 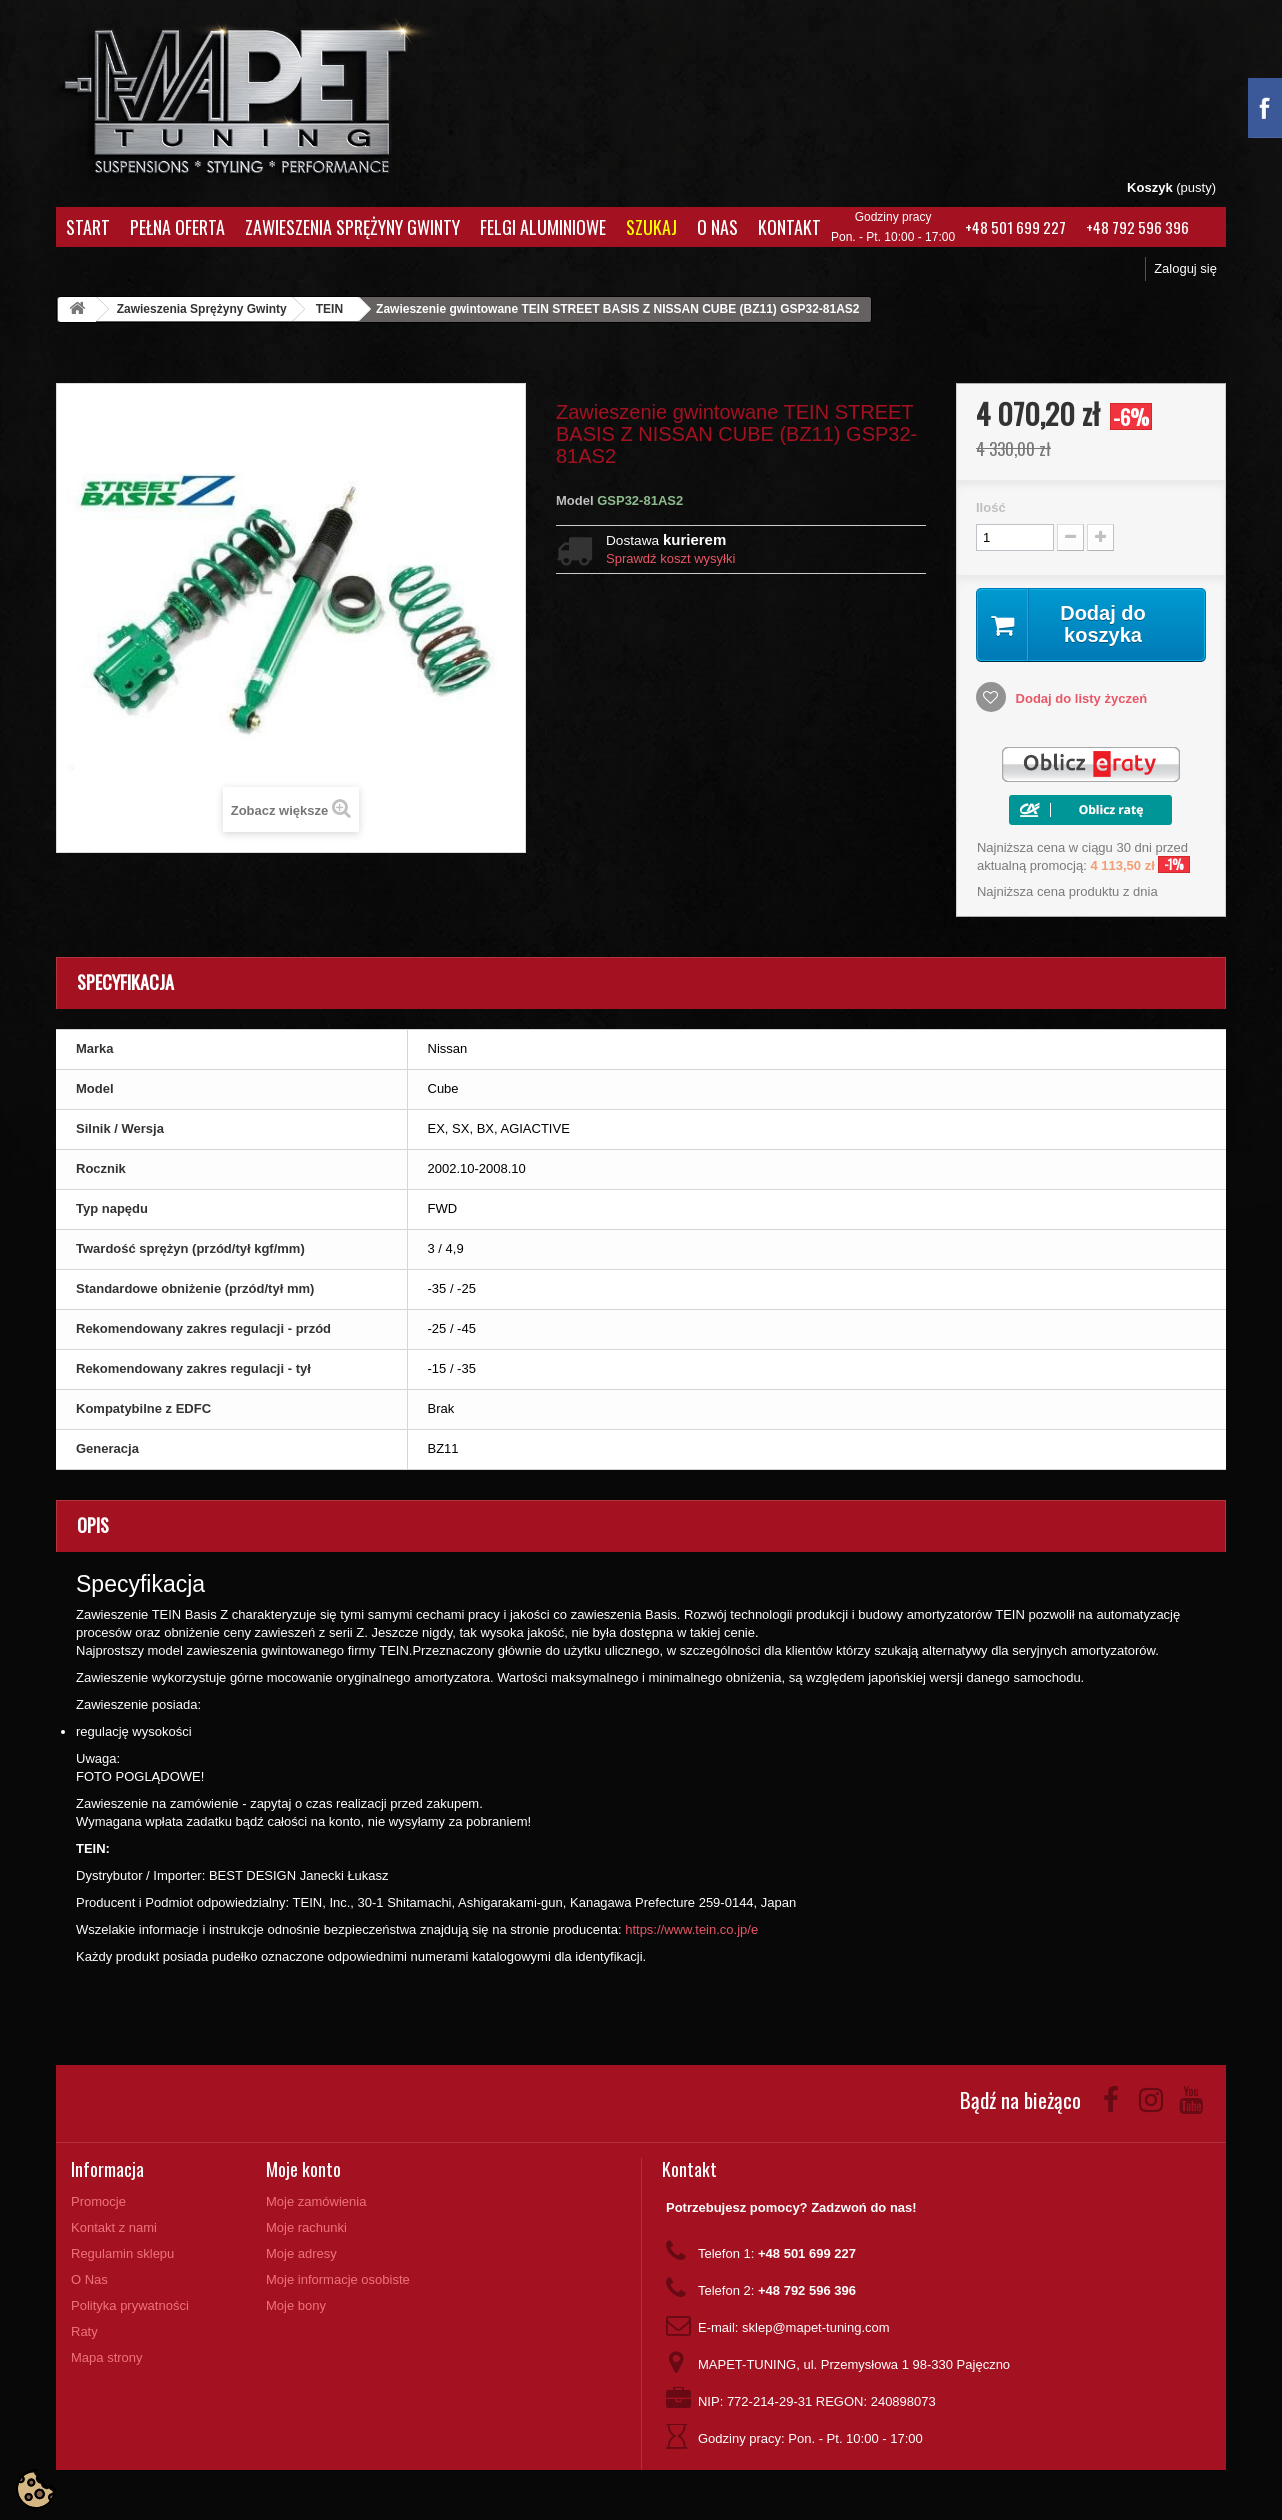 What do you see at coordinates (717, 227) in the screenshot?
I see `O Nas` at bounding box center [717, 227].